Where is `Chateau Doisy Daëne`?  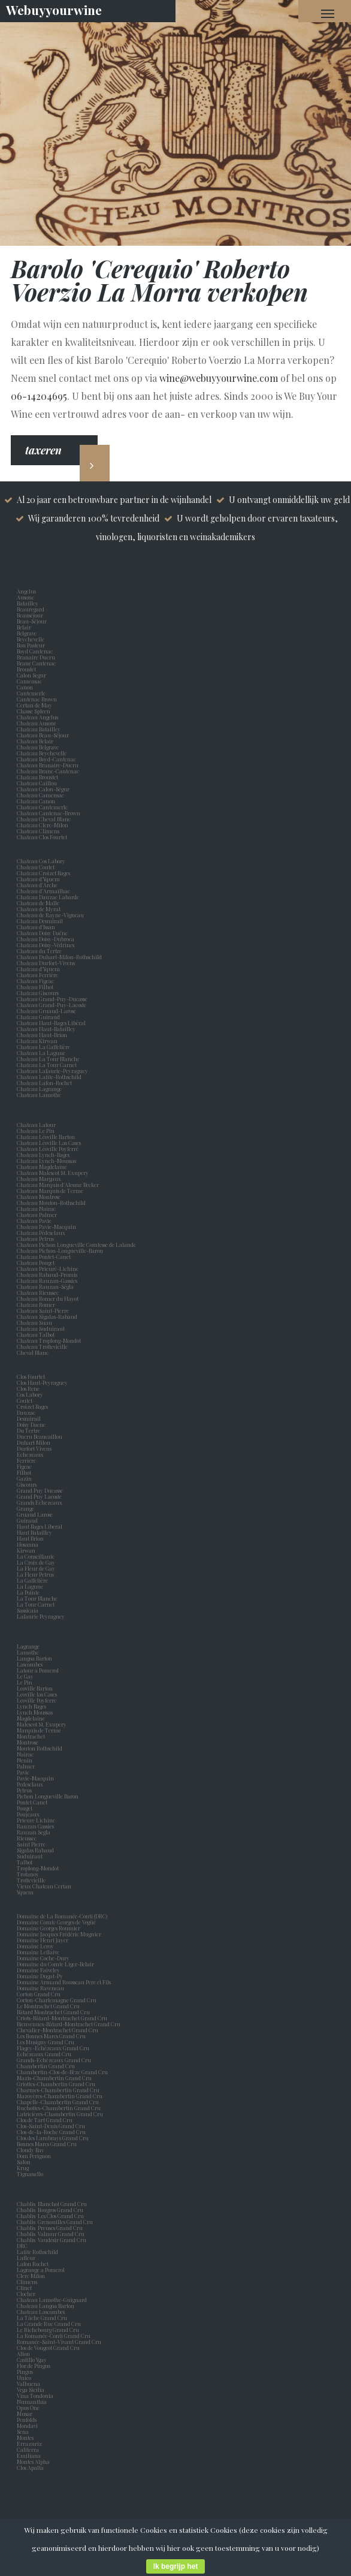 Chateau Doisy Daëne is located at coordinates (42, 932).